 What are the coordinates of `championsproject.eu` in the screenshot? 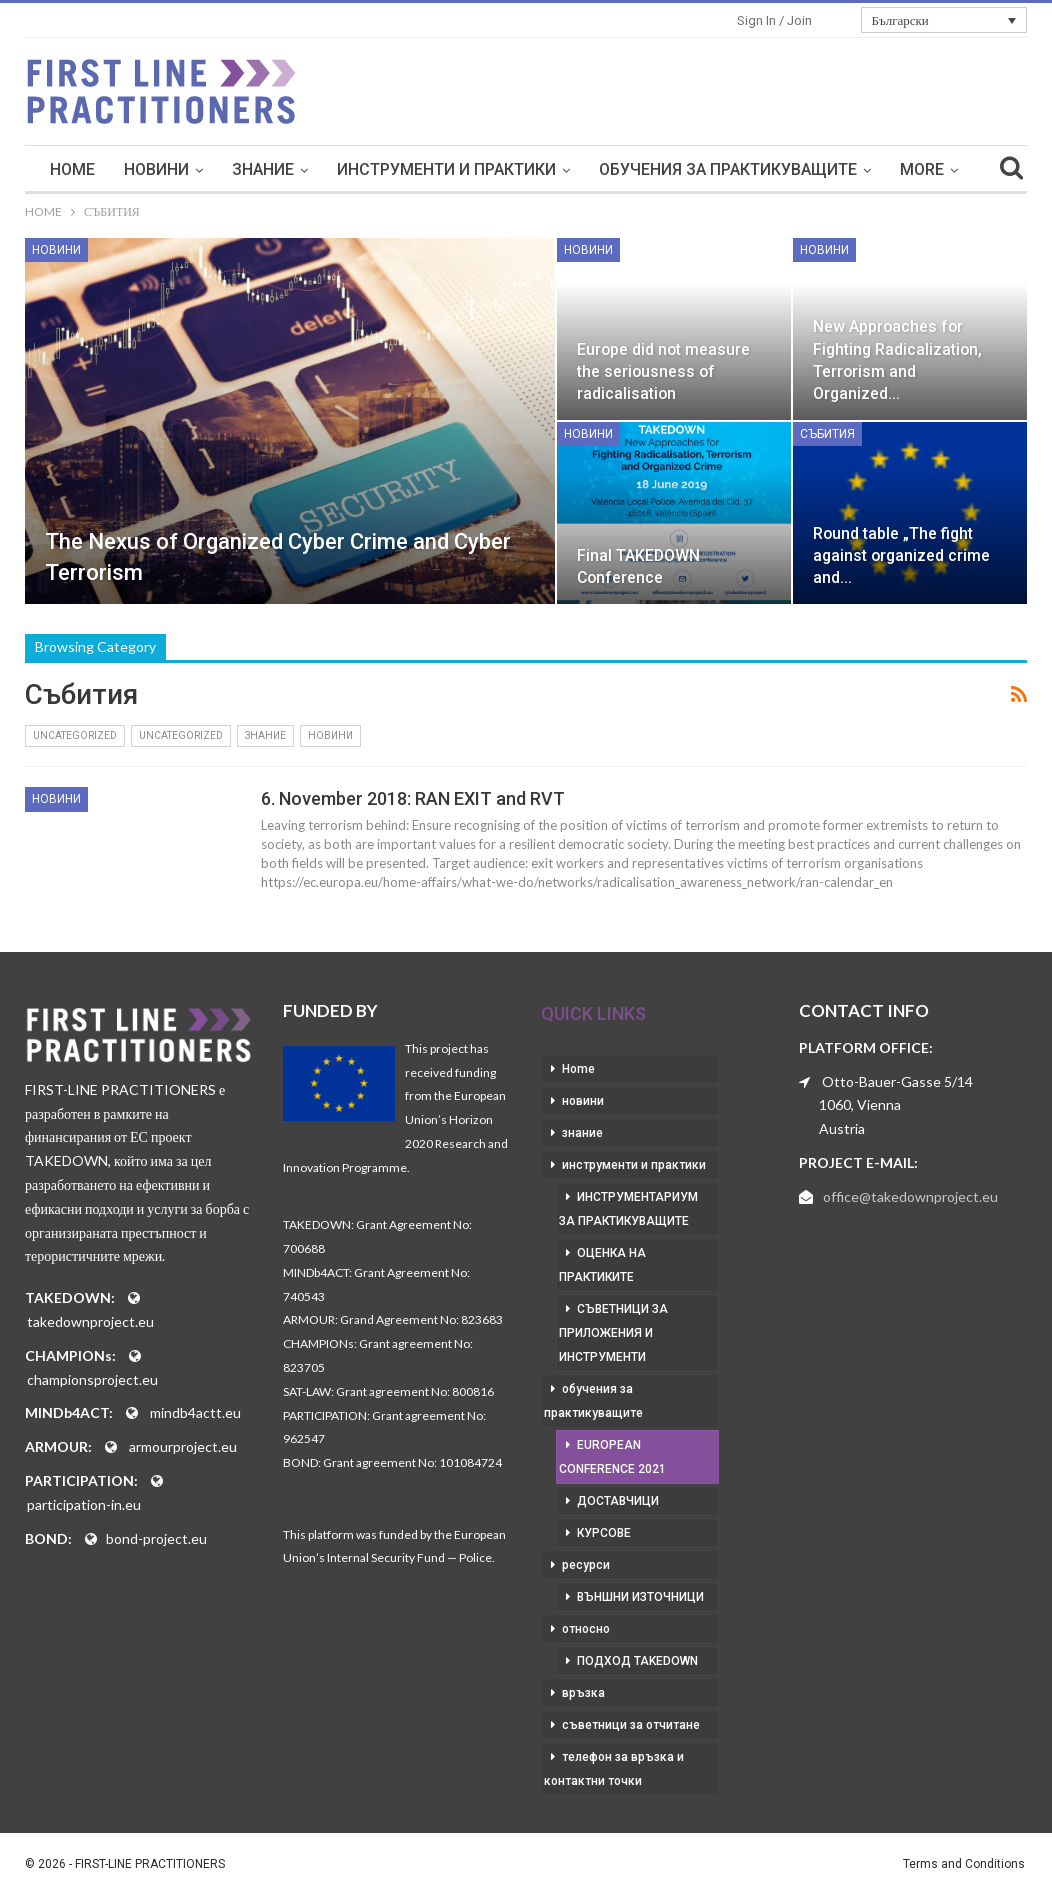 It's located at (92, 1379).